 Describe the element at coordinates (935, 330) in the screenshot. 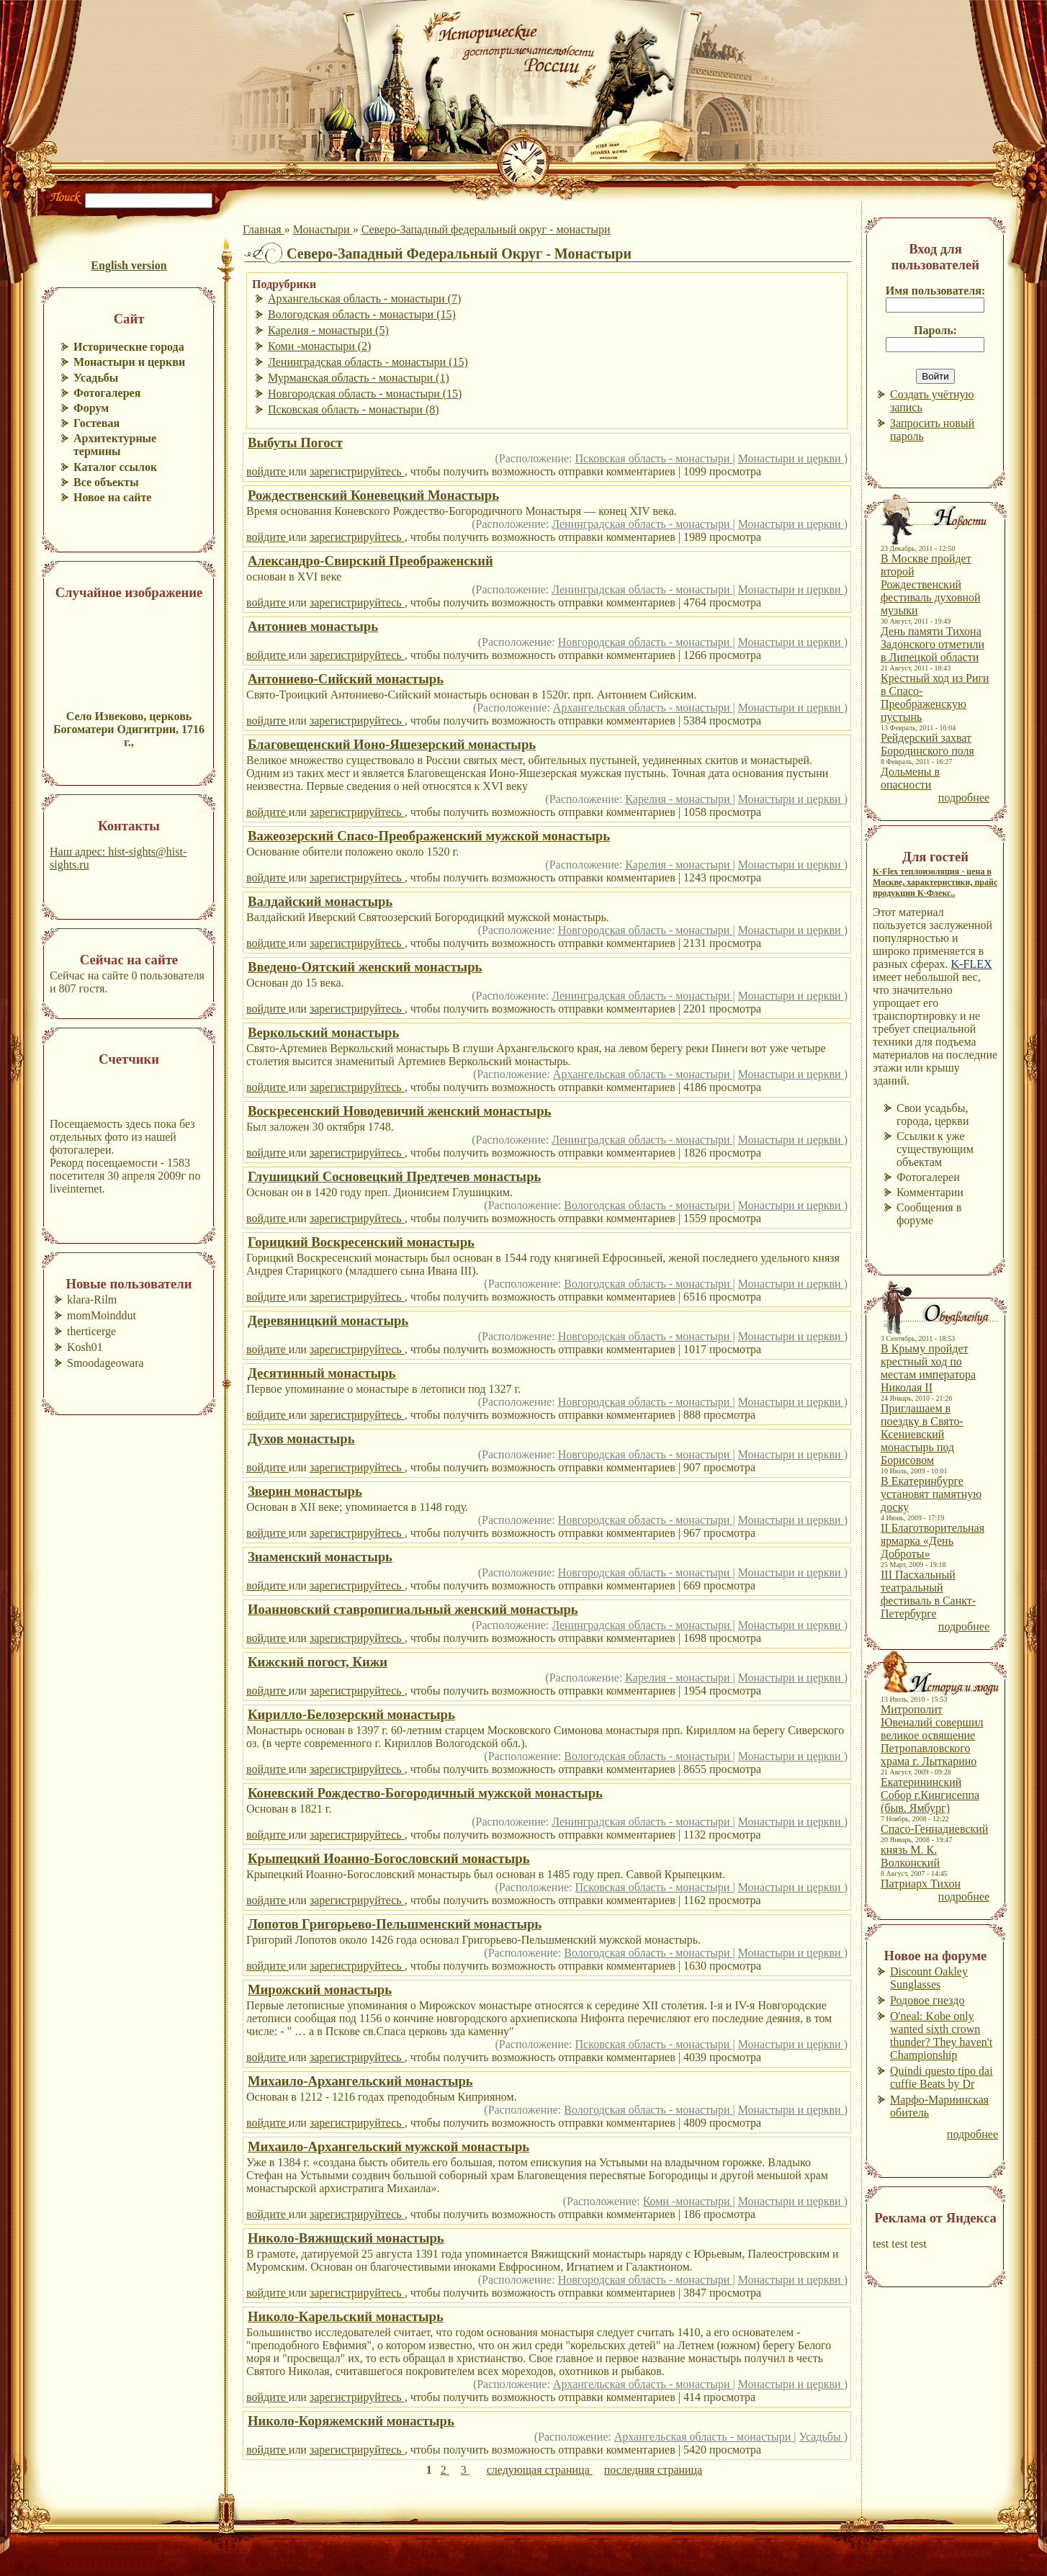

I see `Пароль:` at that location.